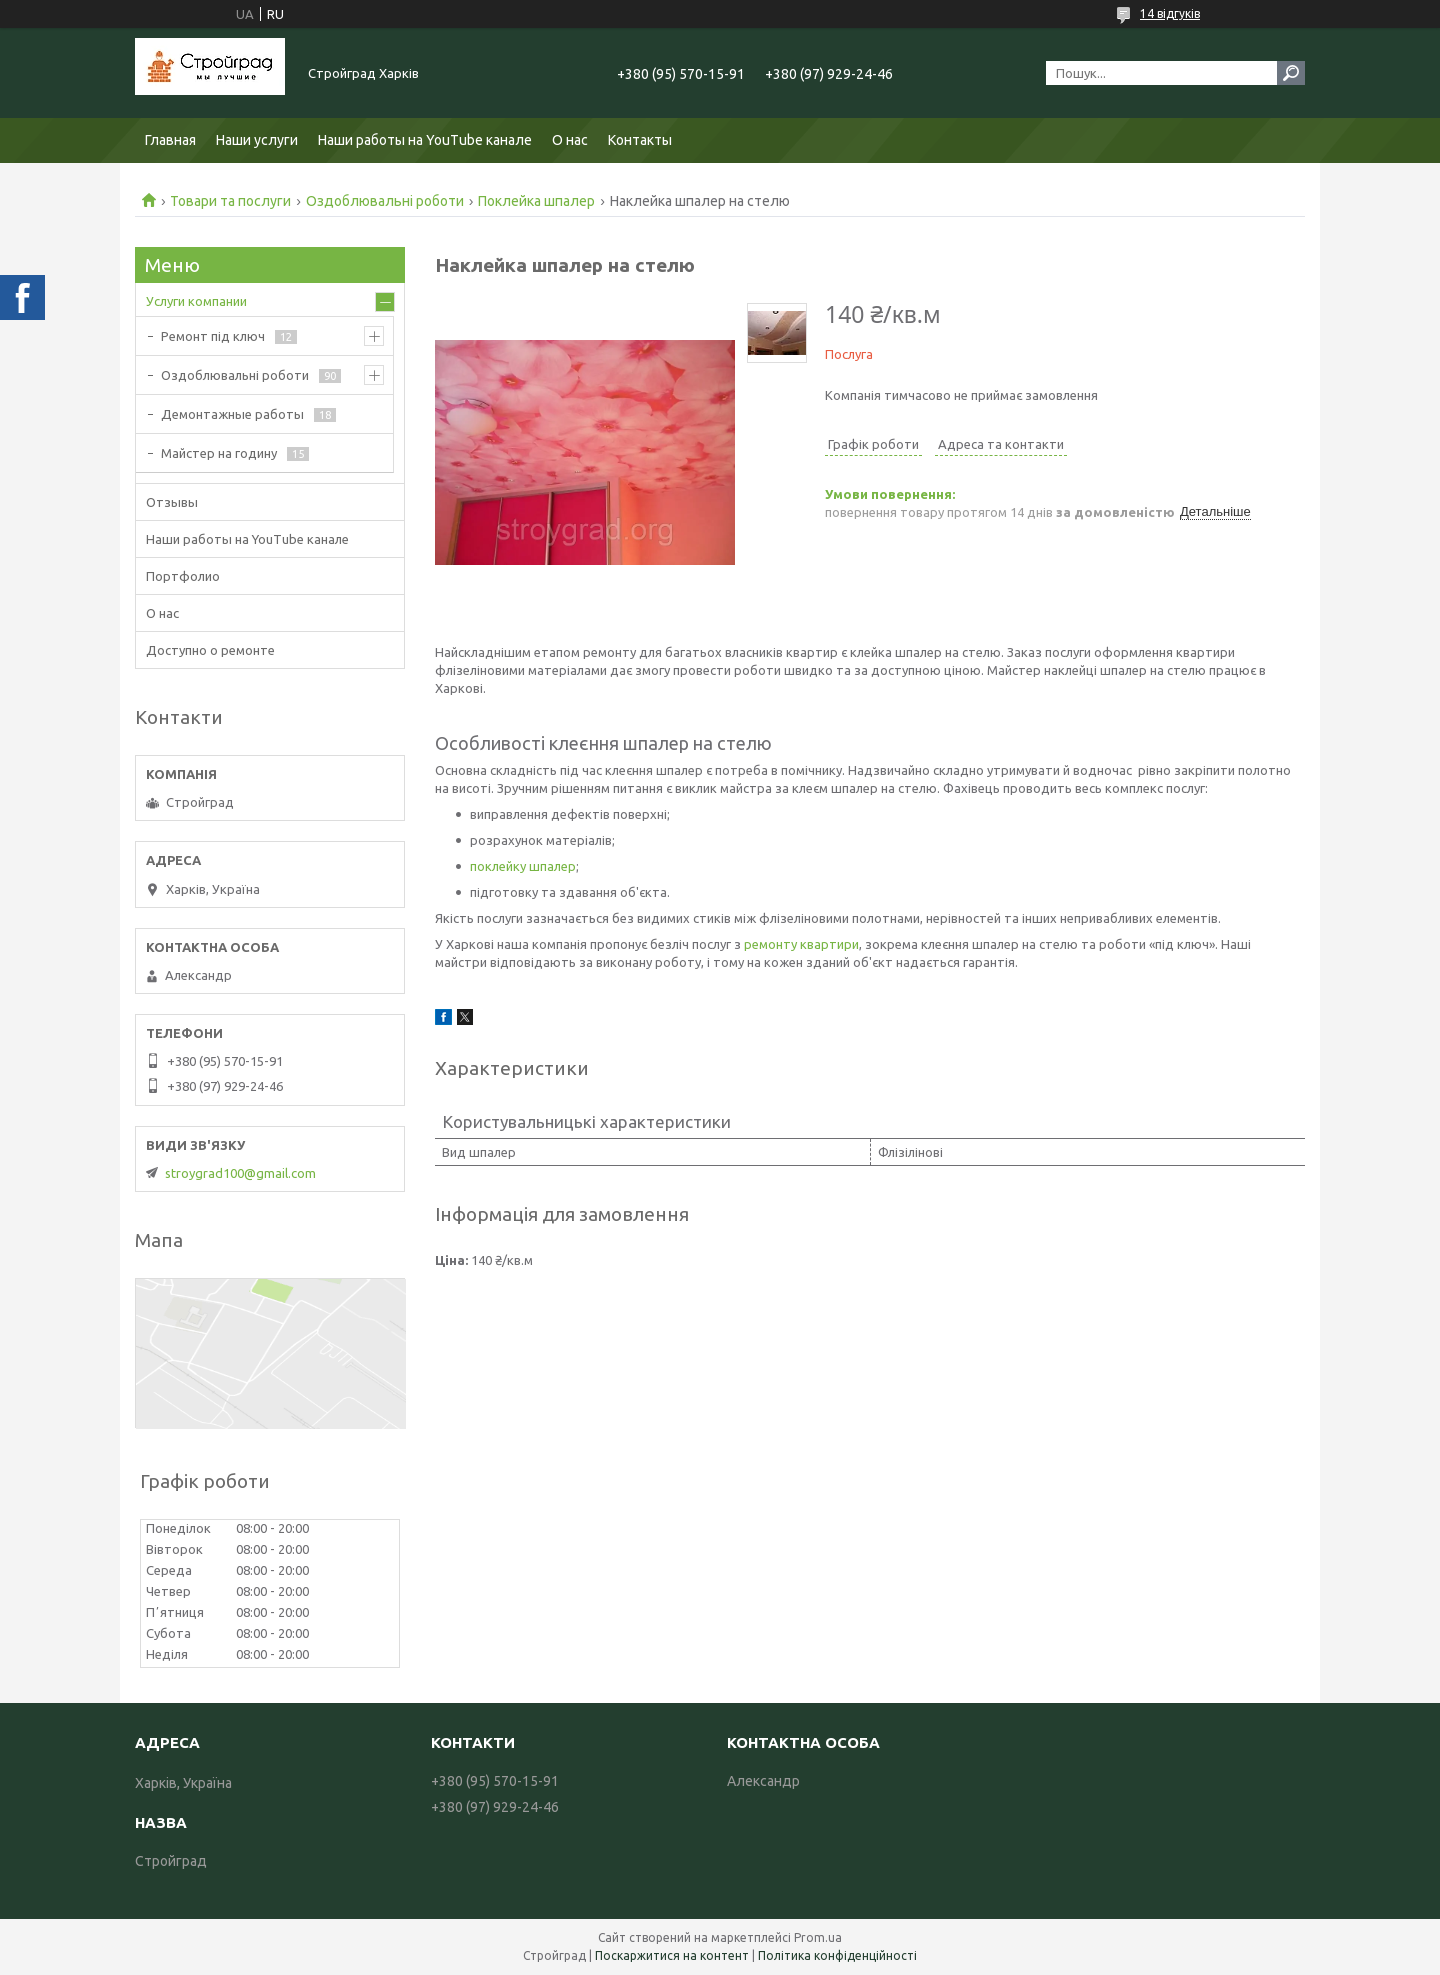 The height and width of the screenshot is (1975, 1440). Describe the element at coordinates (232, 414) in the screenshot. I see `Демонтажные работы` at that location.